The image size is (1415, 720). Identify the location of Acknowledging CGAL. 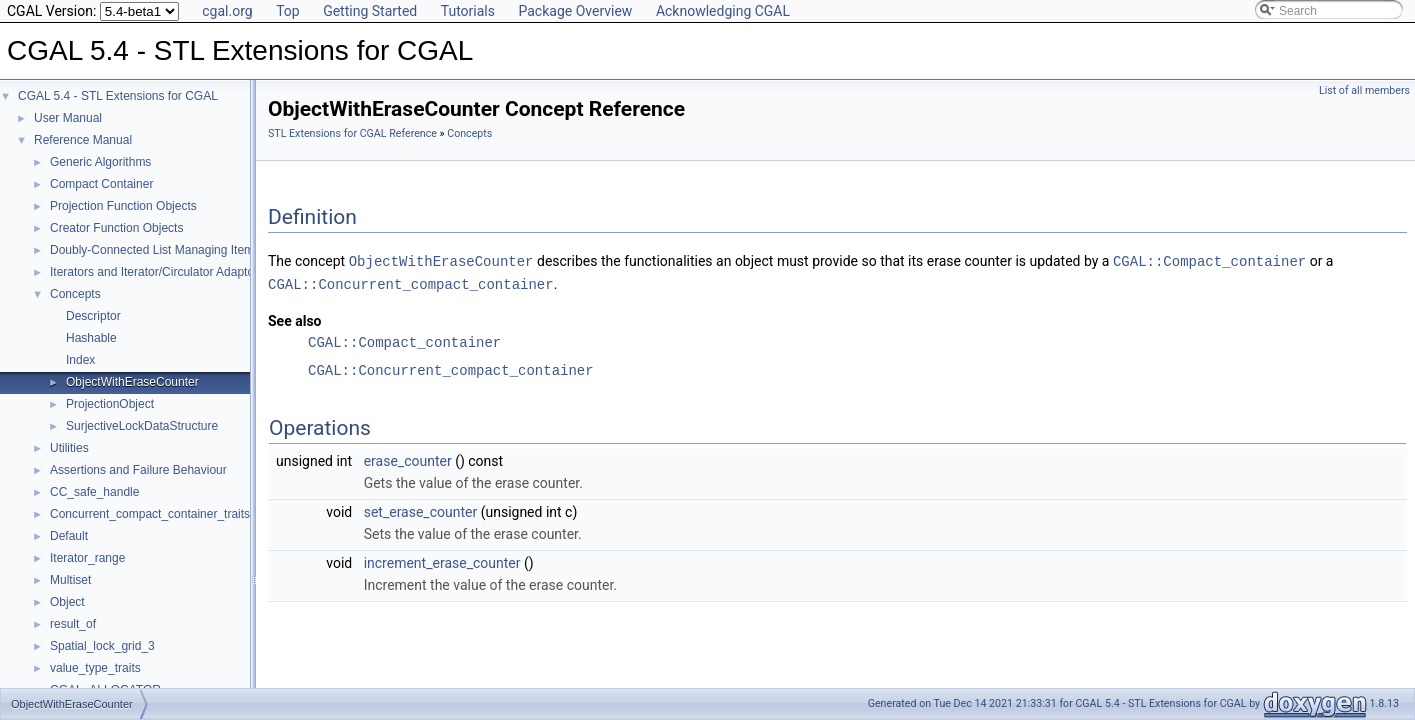
(723, 11).